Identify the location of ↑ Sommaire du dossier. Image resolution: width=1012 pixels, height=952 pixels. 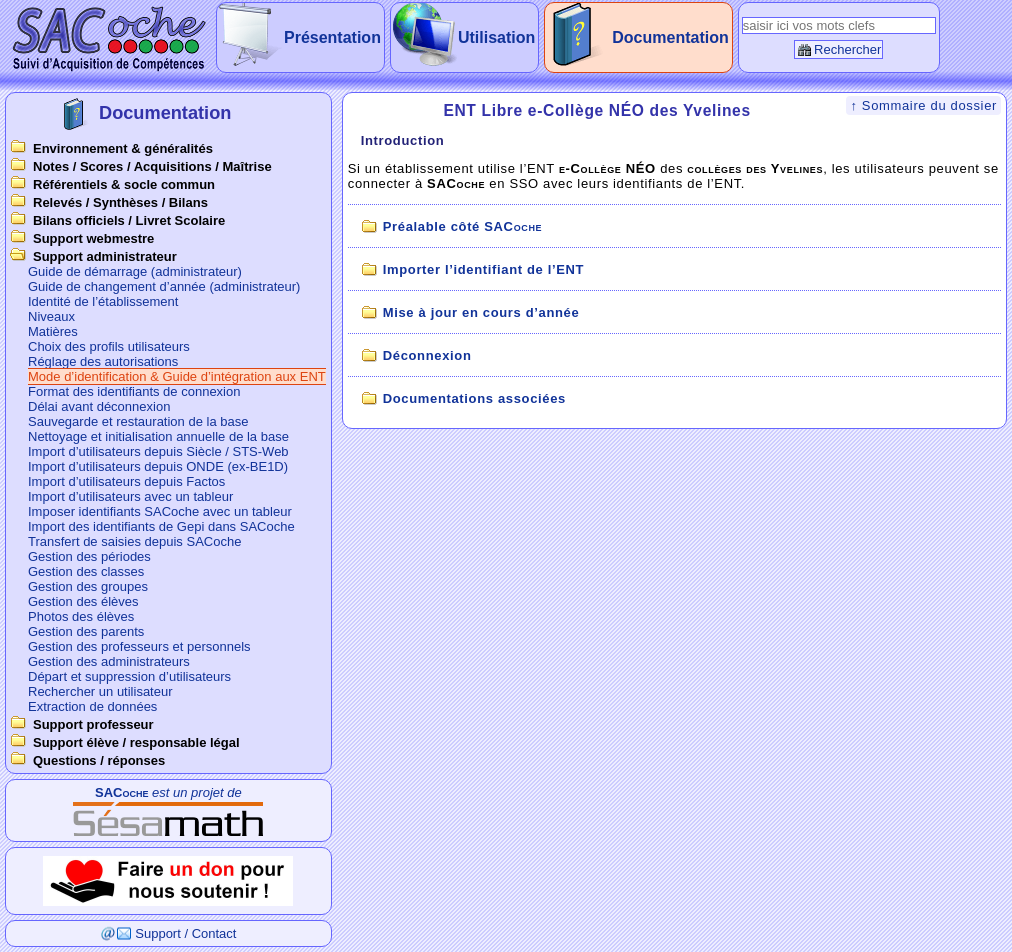
(923, 105).